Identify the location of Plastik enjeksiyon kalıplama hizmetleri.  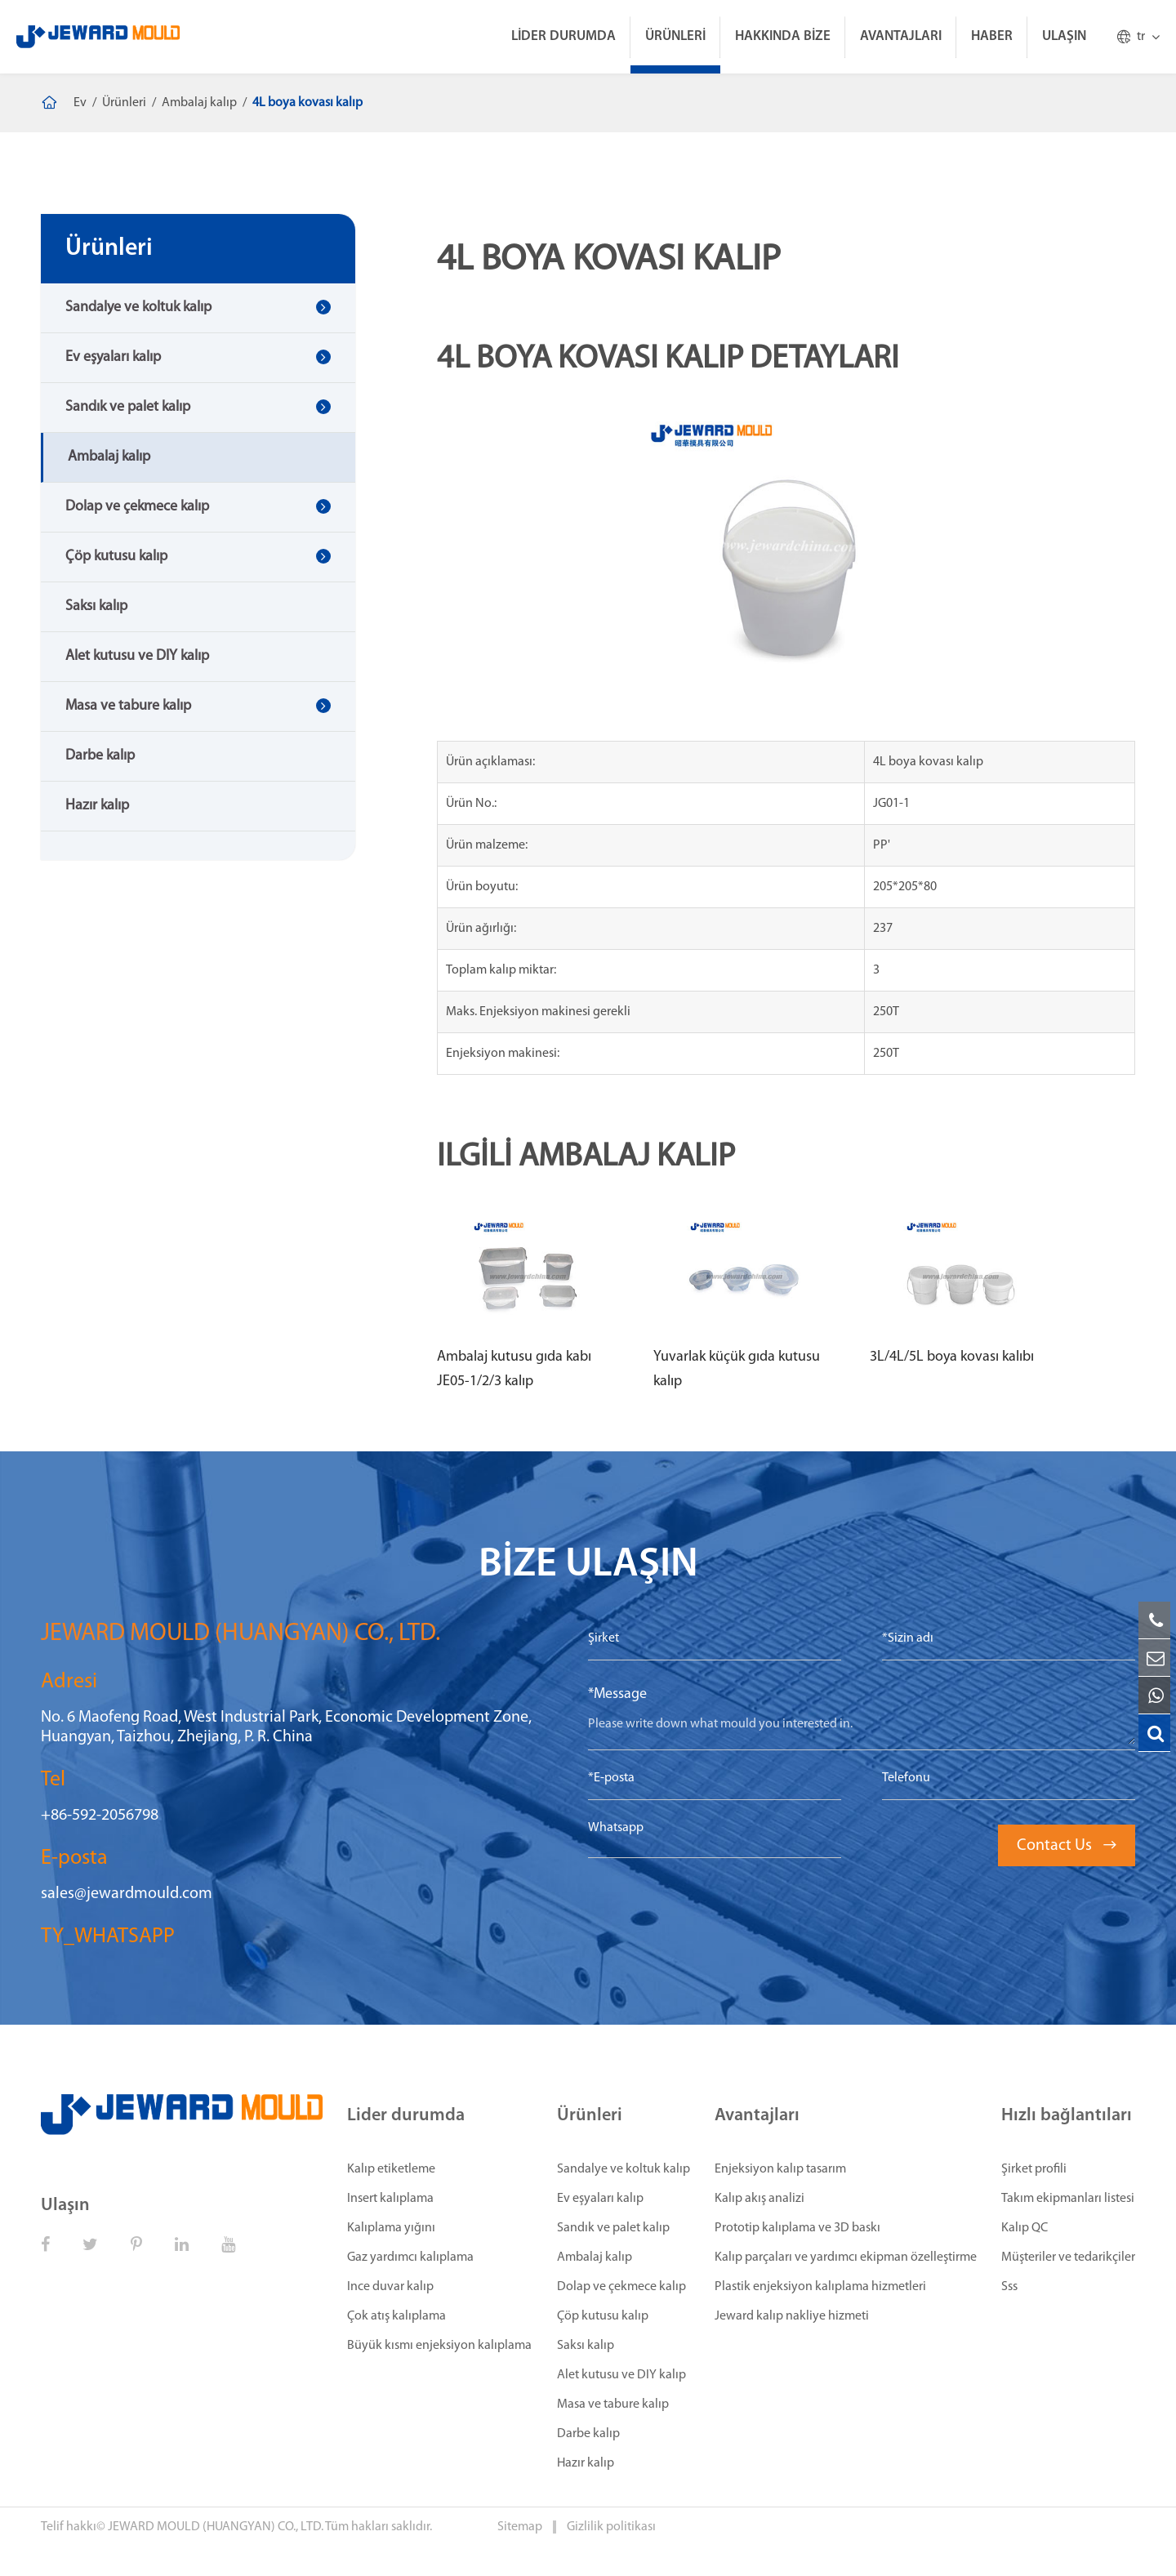
(820, 2286).